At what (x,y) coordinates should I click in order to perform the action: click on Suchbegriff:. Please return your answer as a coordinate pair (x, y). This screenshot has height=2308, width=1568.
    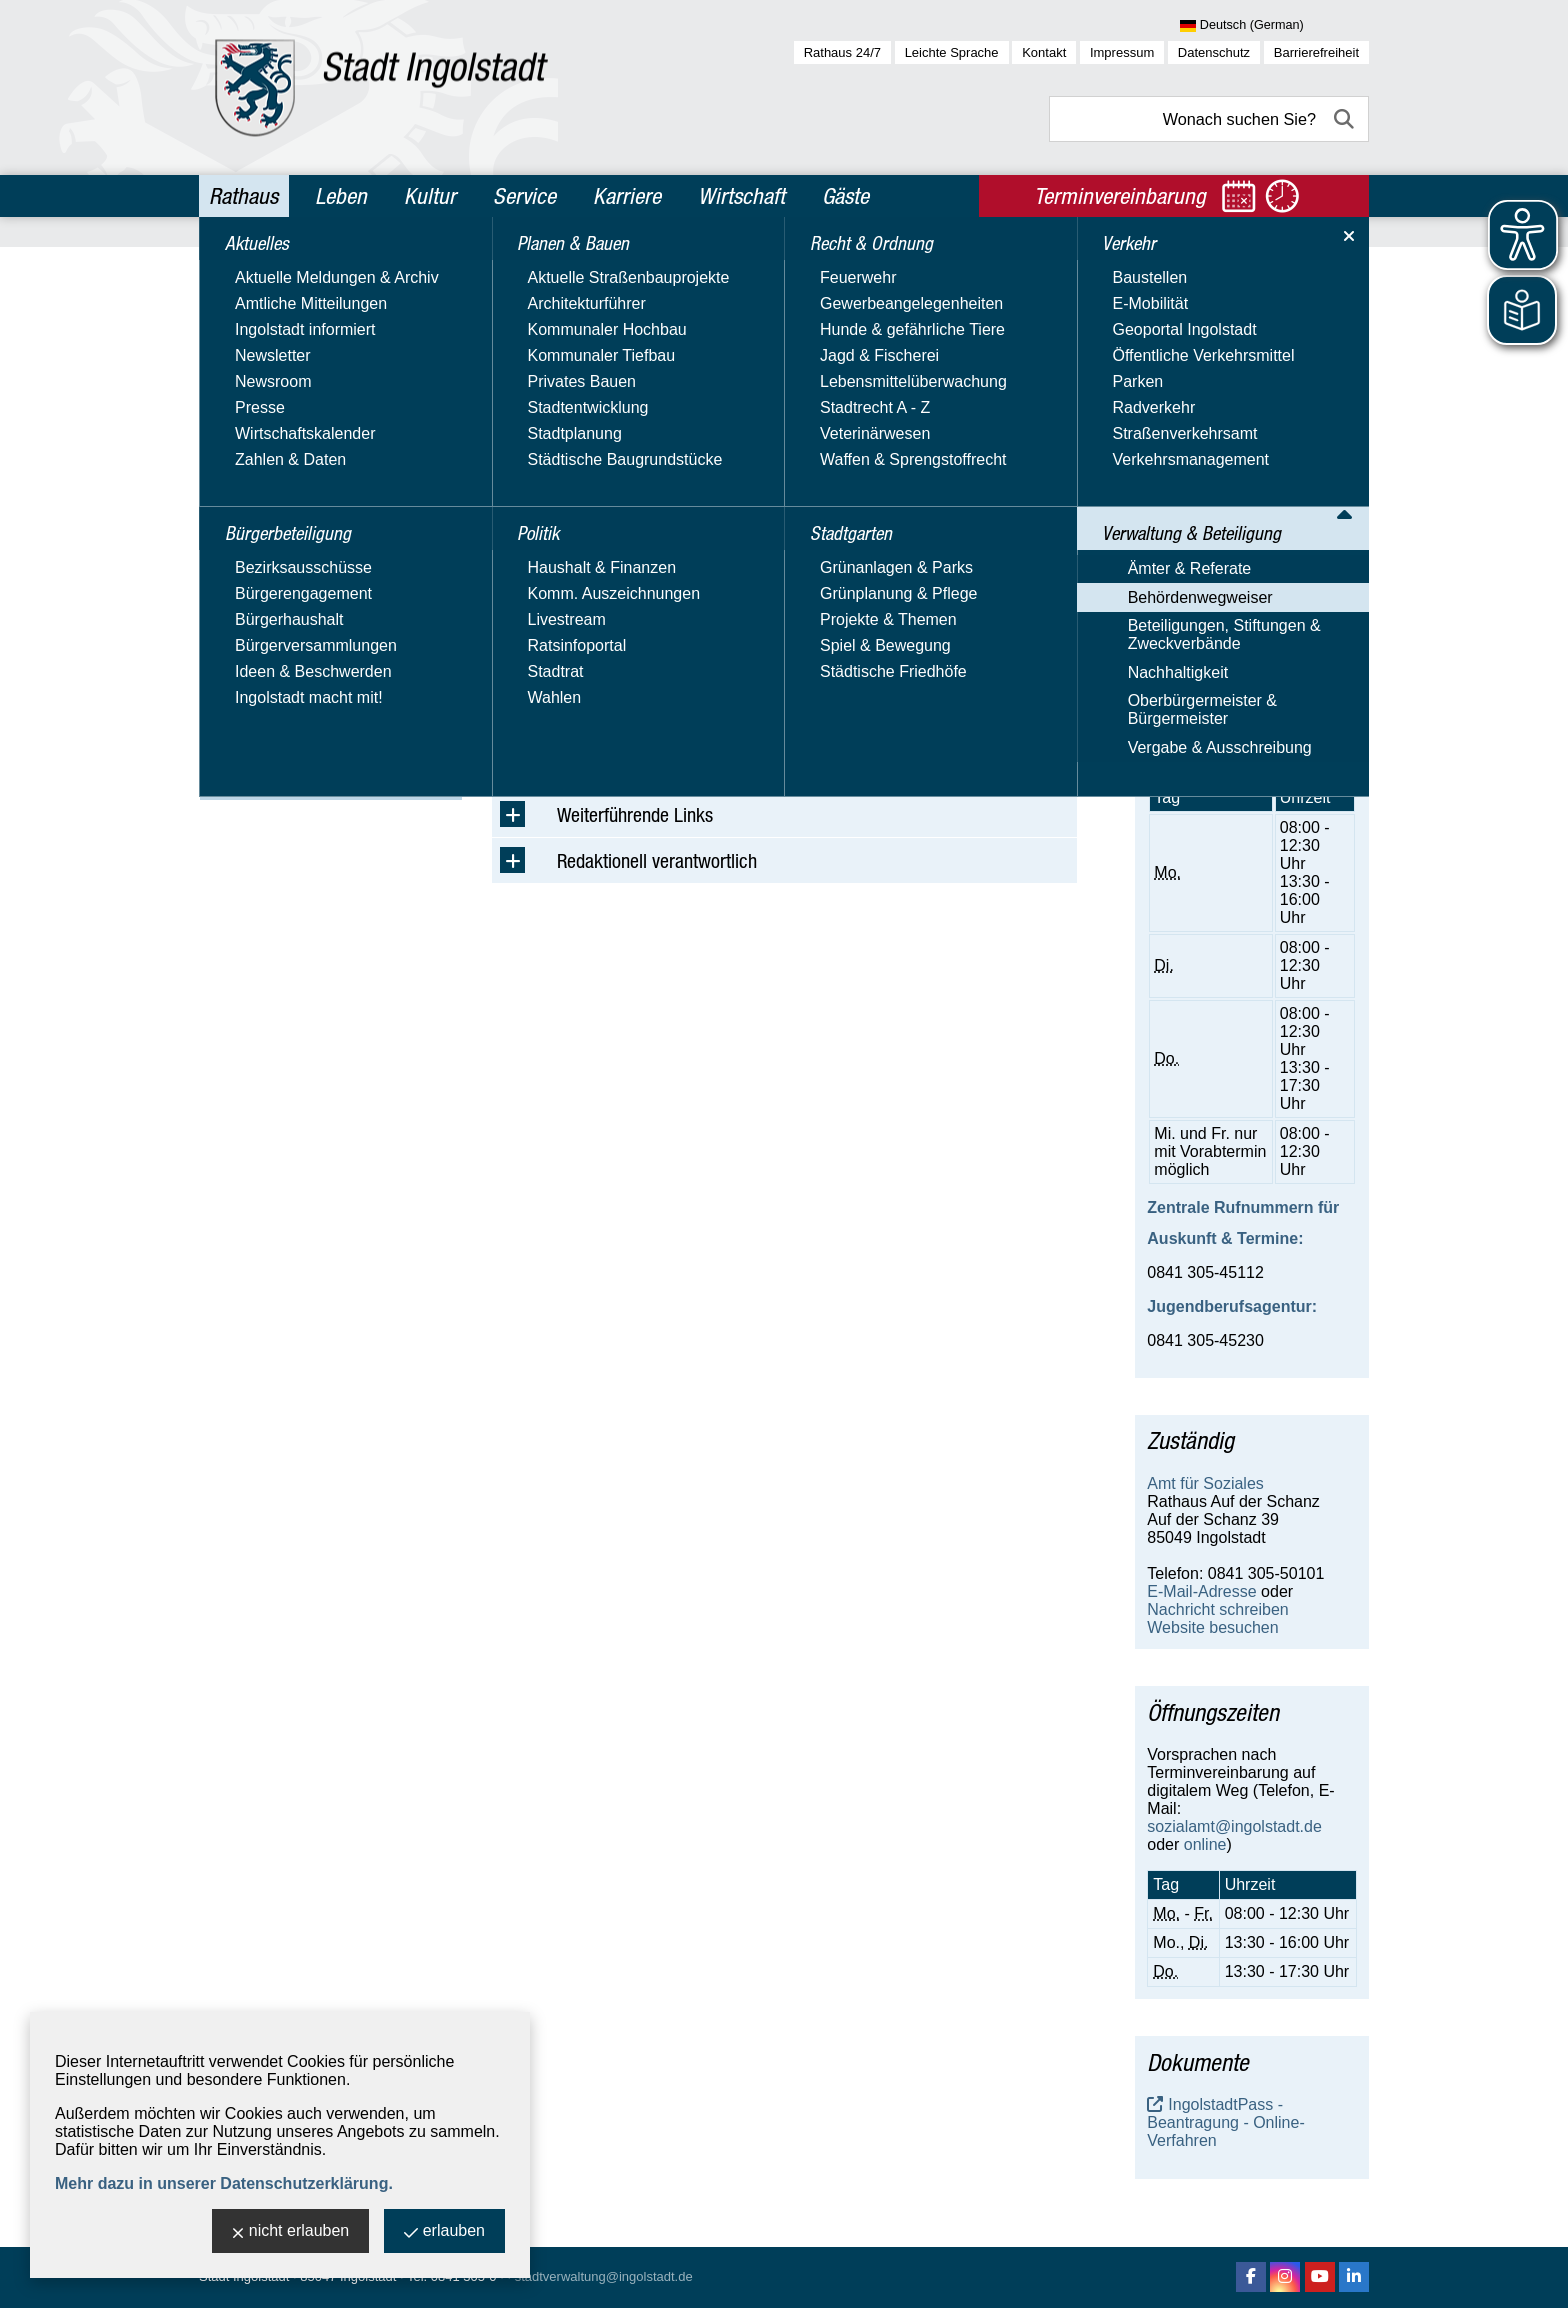
    Looking at the image, I should click on (534, 398).